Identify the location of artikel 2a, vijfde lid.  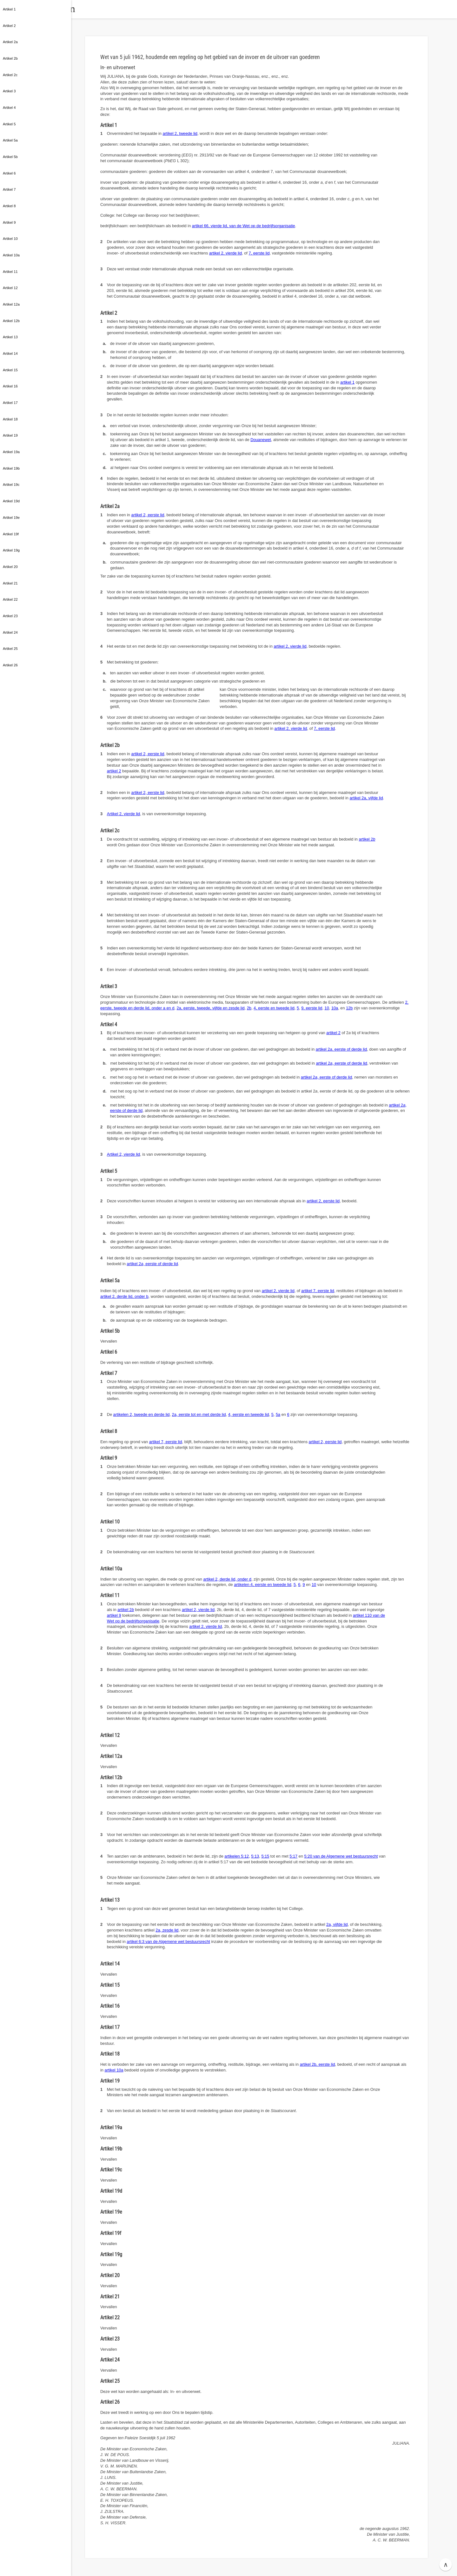
(366, 798).